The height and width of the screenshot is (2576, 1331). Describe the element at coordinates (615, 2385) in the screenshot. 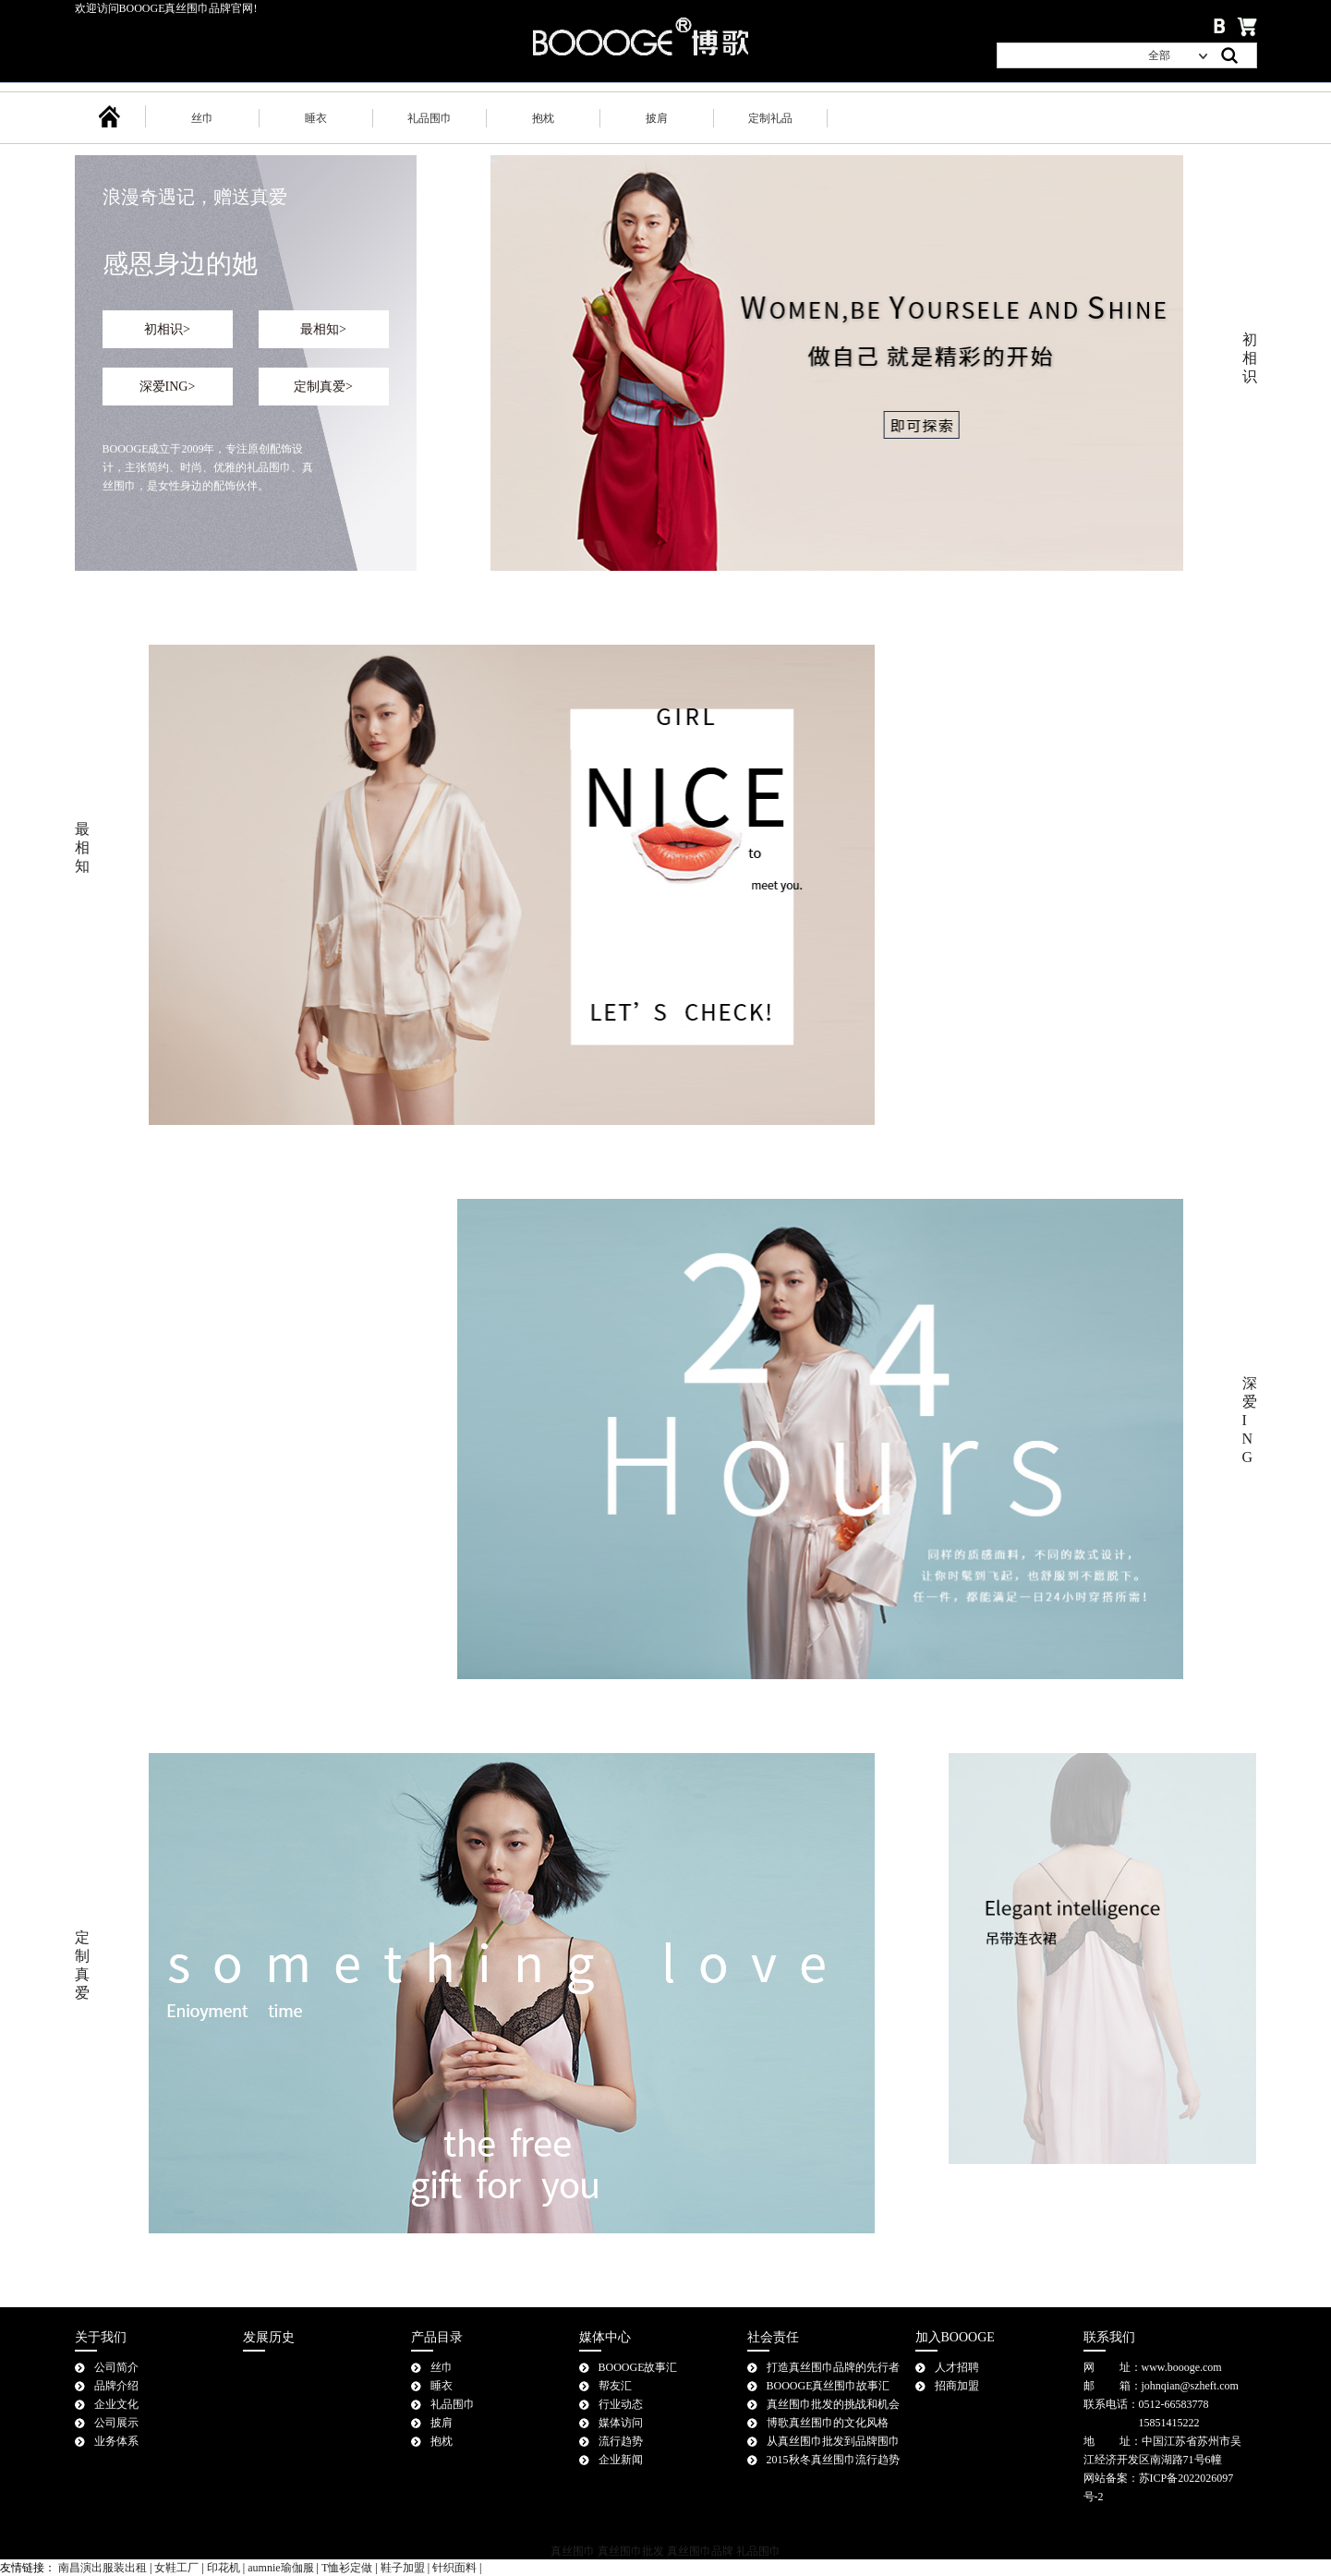

I see `帮友汇` at that location.